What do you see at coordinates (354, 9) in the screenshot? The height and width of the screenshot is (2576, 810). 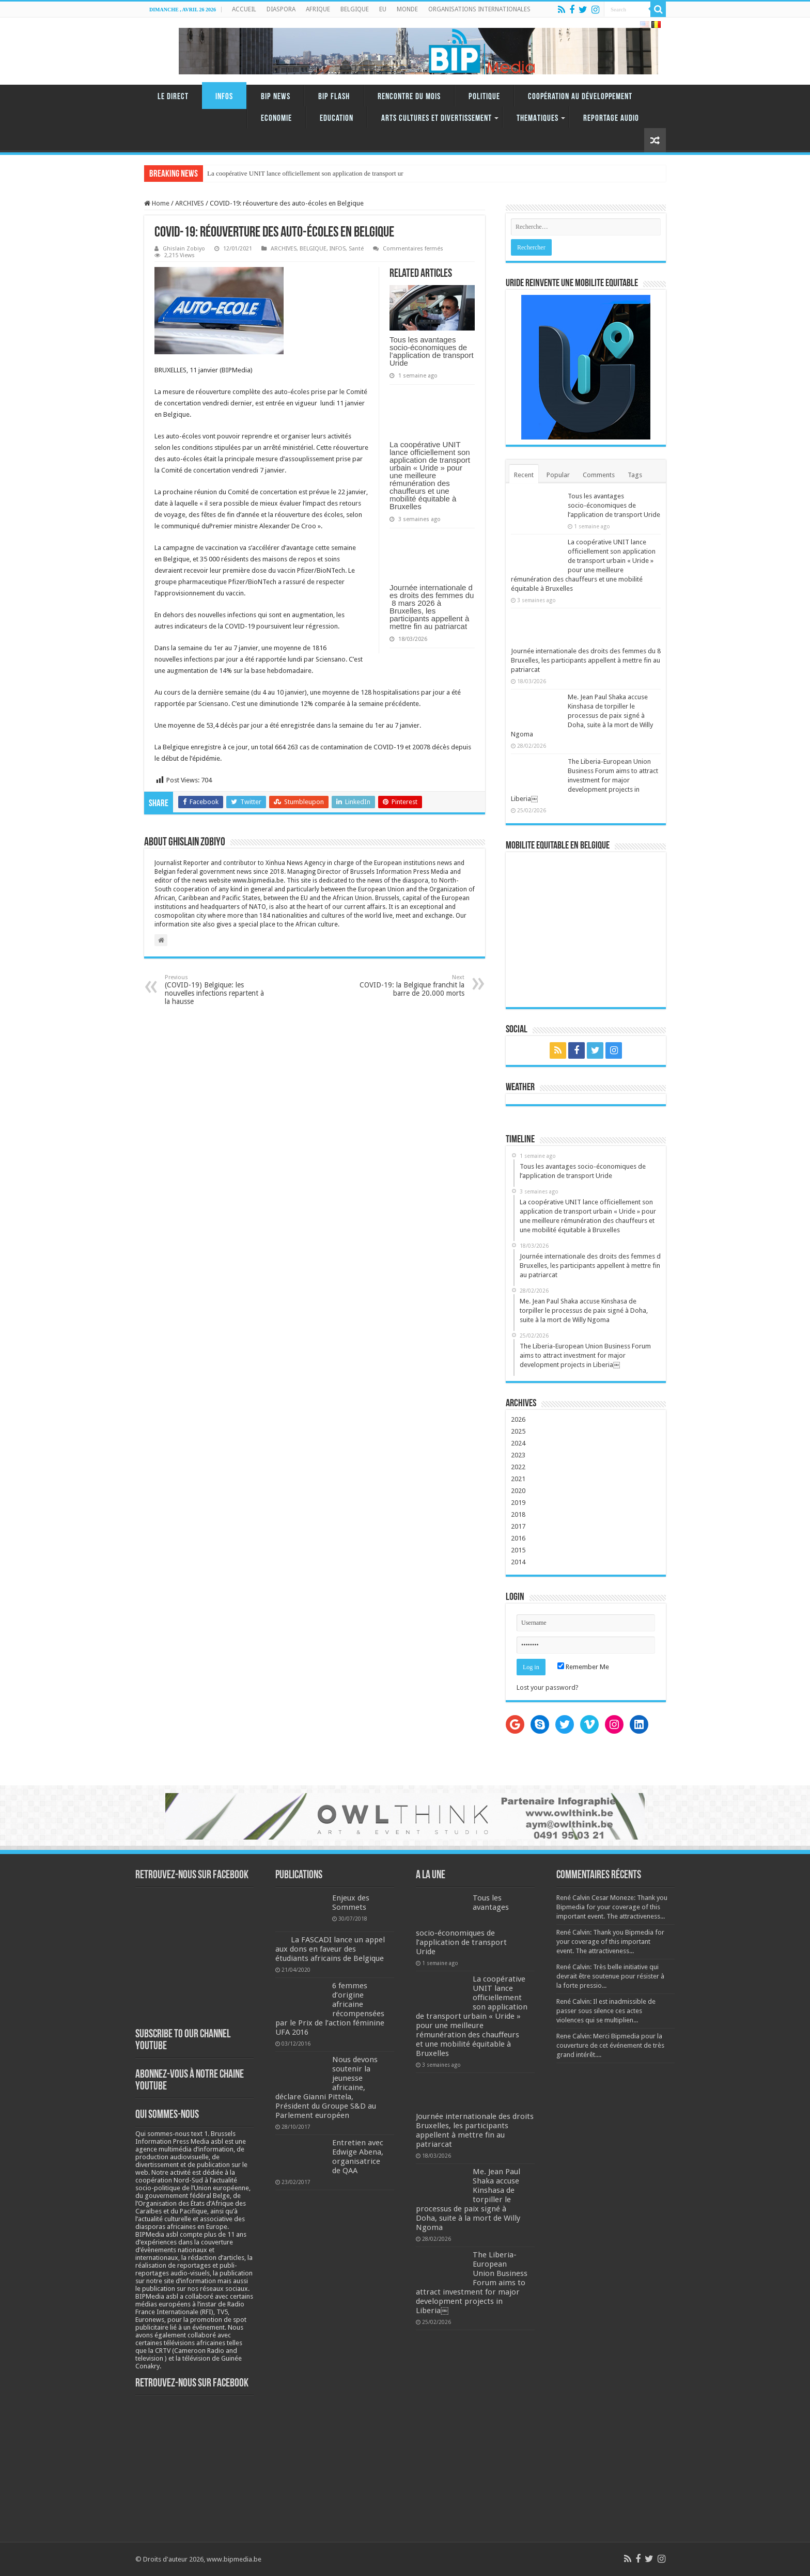 I see `BELGIQUE` at bounding box center [354, 9].